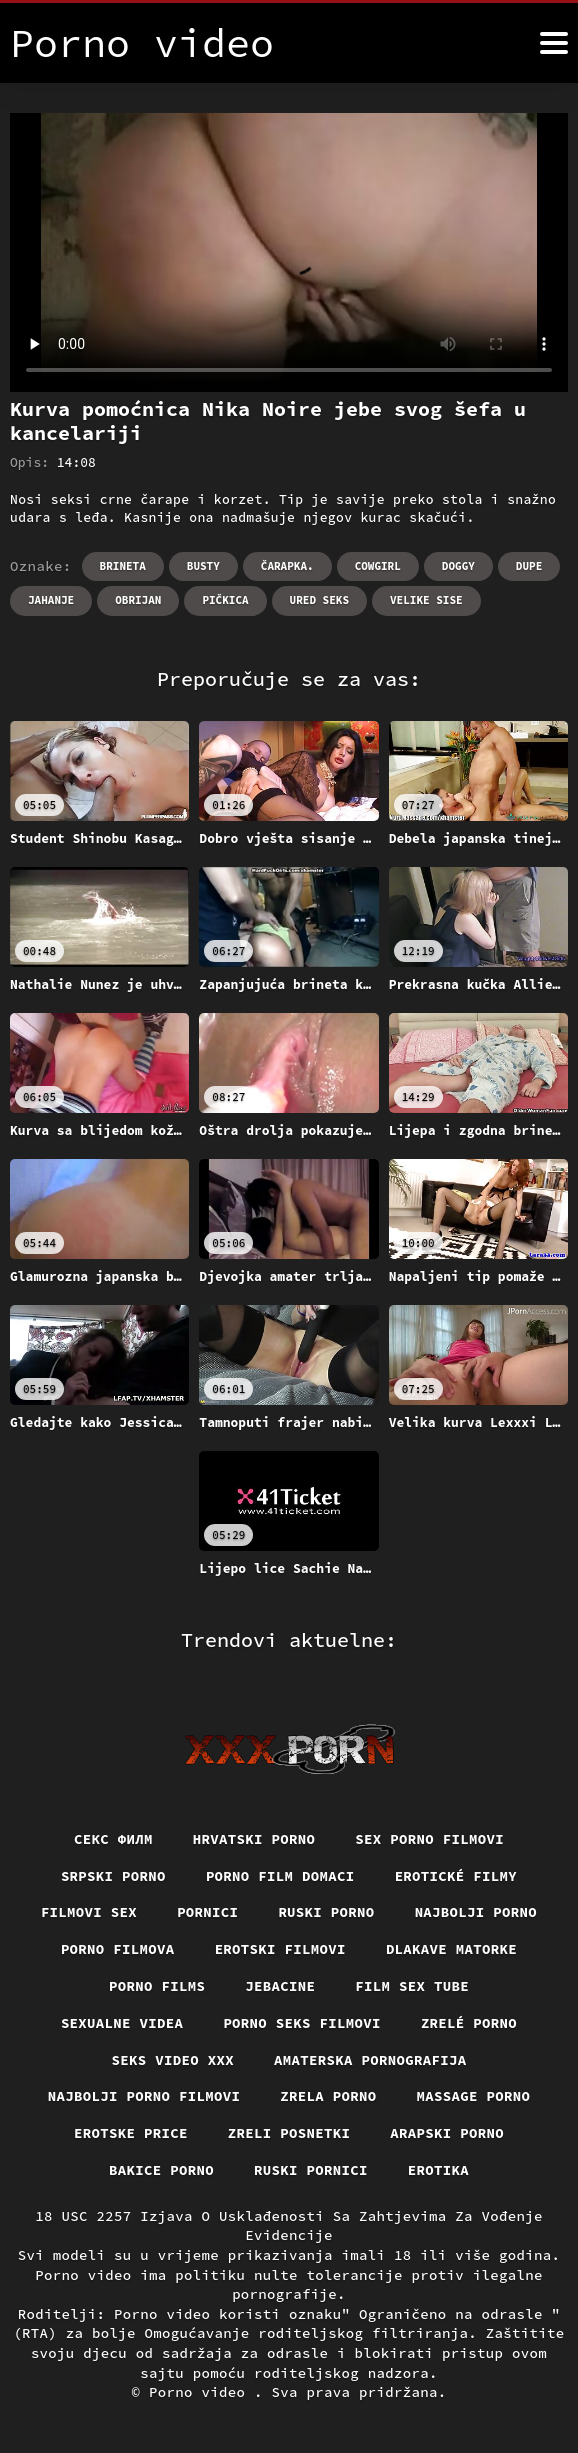 Image resolution: width=578 pixels, height=2453 pixels. Describe the element at coordinates (456, 1876) in the screenshot. I see `Erotické filmy` at that location.